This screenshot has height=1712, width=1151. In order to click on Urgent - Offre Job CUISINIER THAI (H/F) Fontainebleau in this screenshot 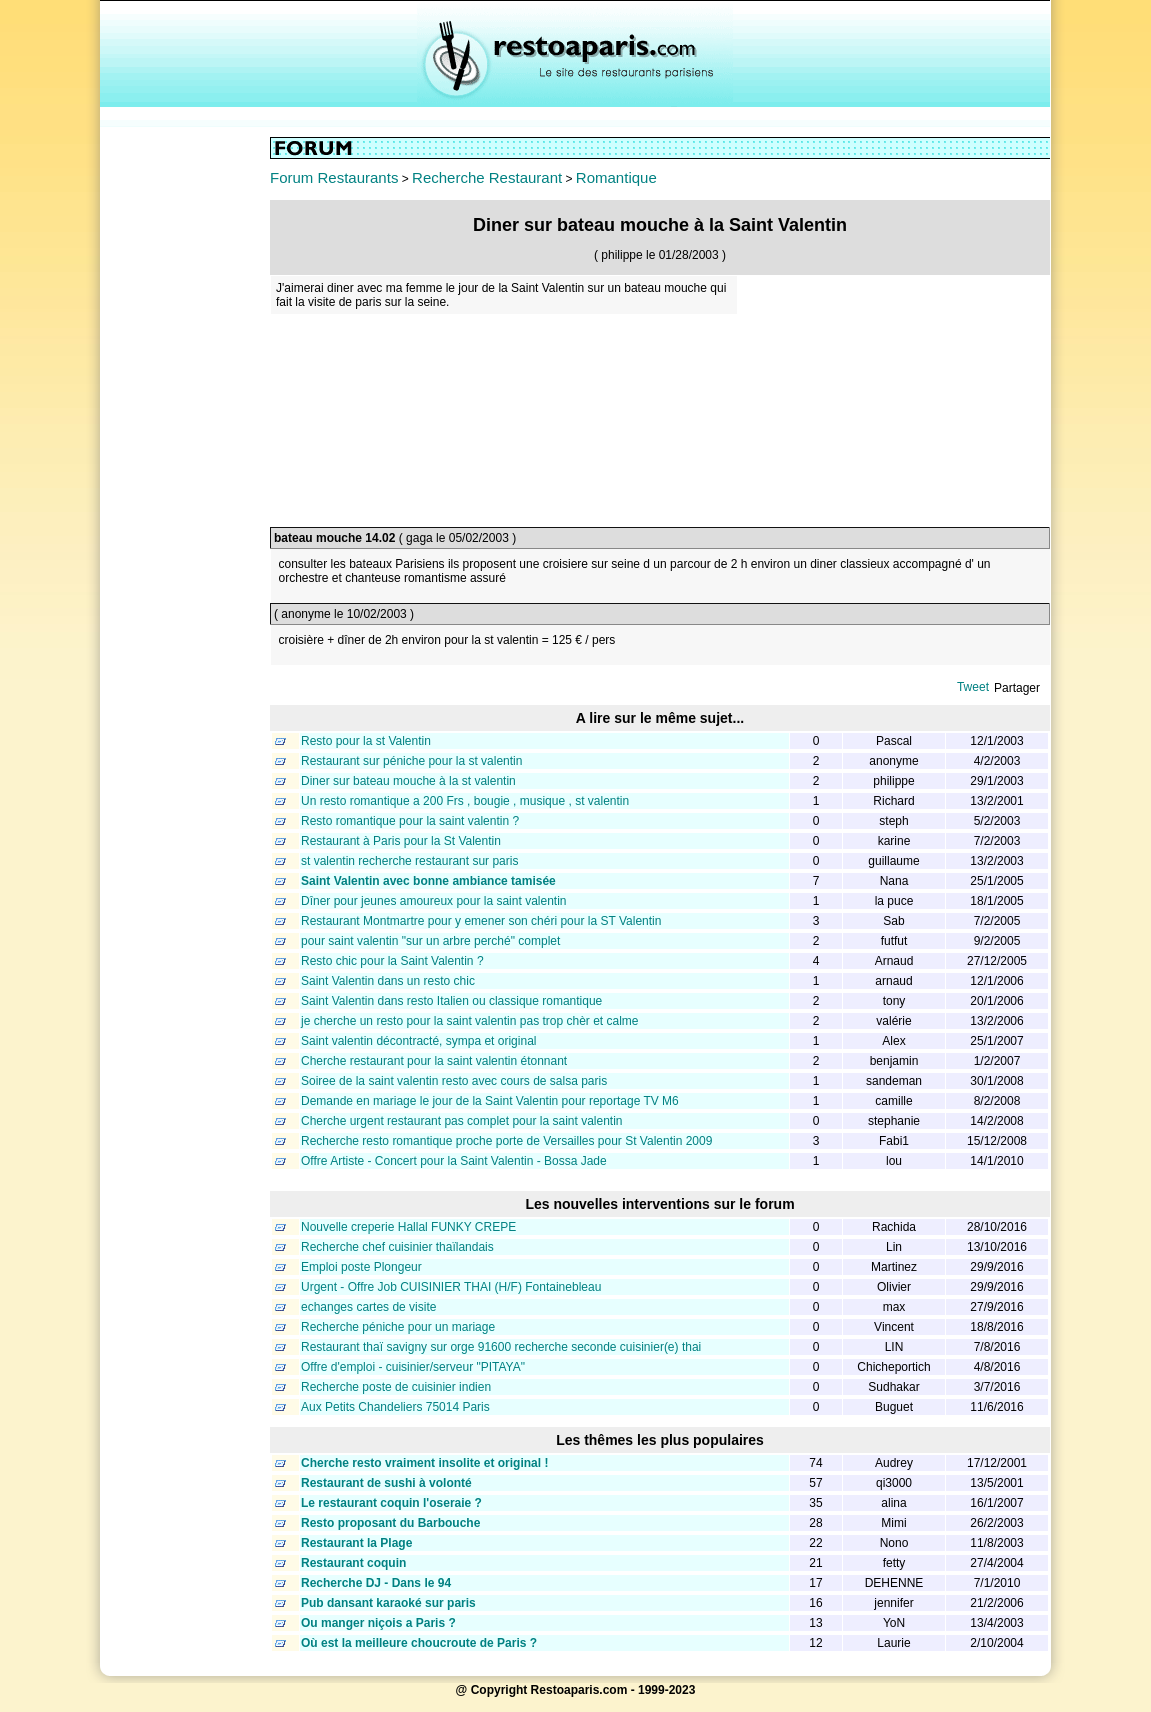, I will do `click(451, 1287)`.